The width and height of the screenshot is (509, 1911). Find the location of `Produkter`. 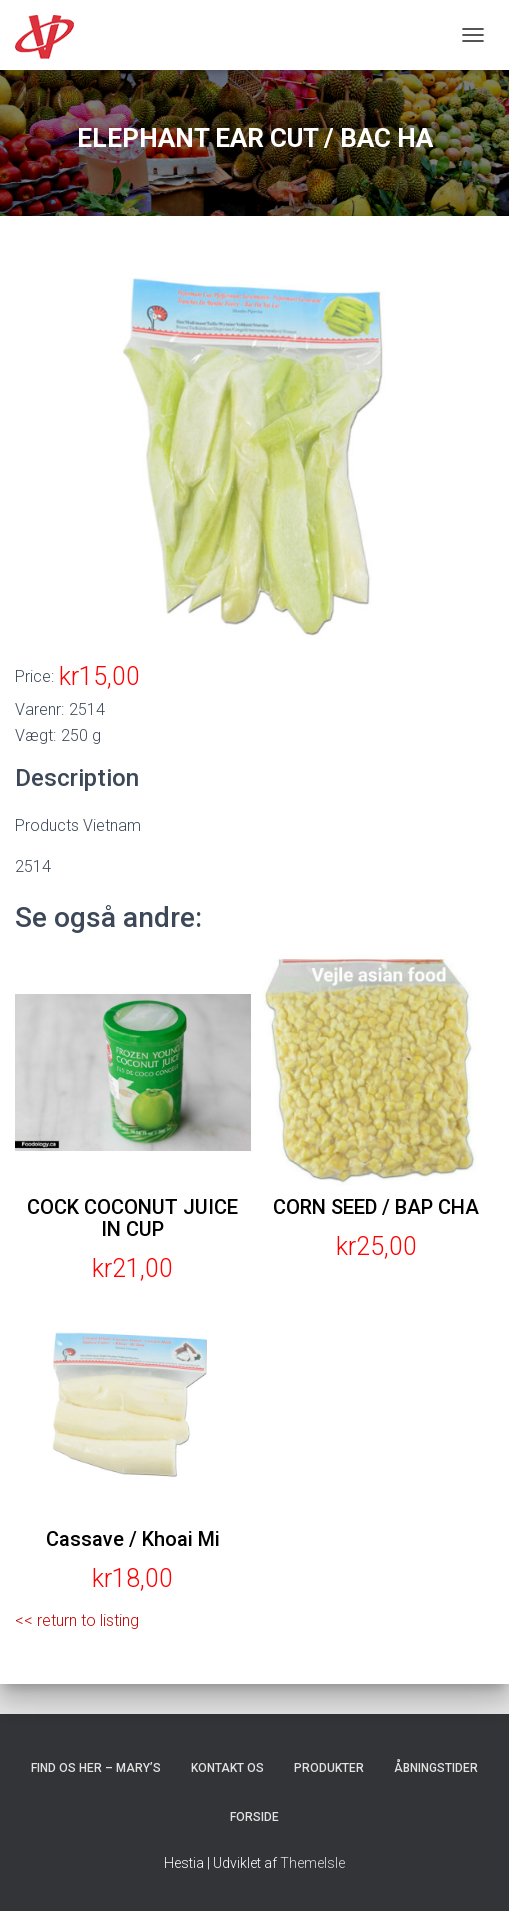

Produkter is located at coordinates (329, 1768).